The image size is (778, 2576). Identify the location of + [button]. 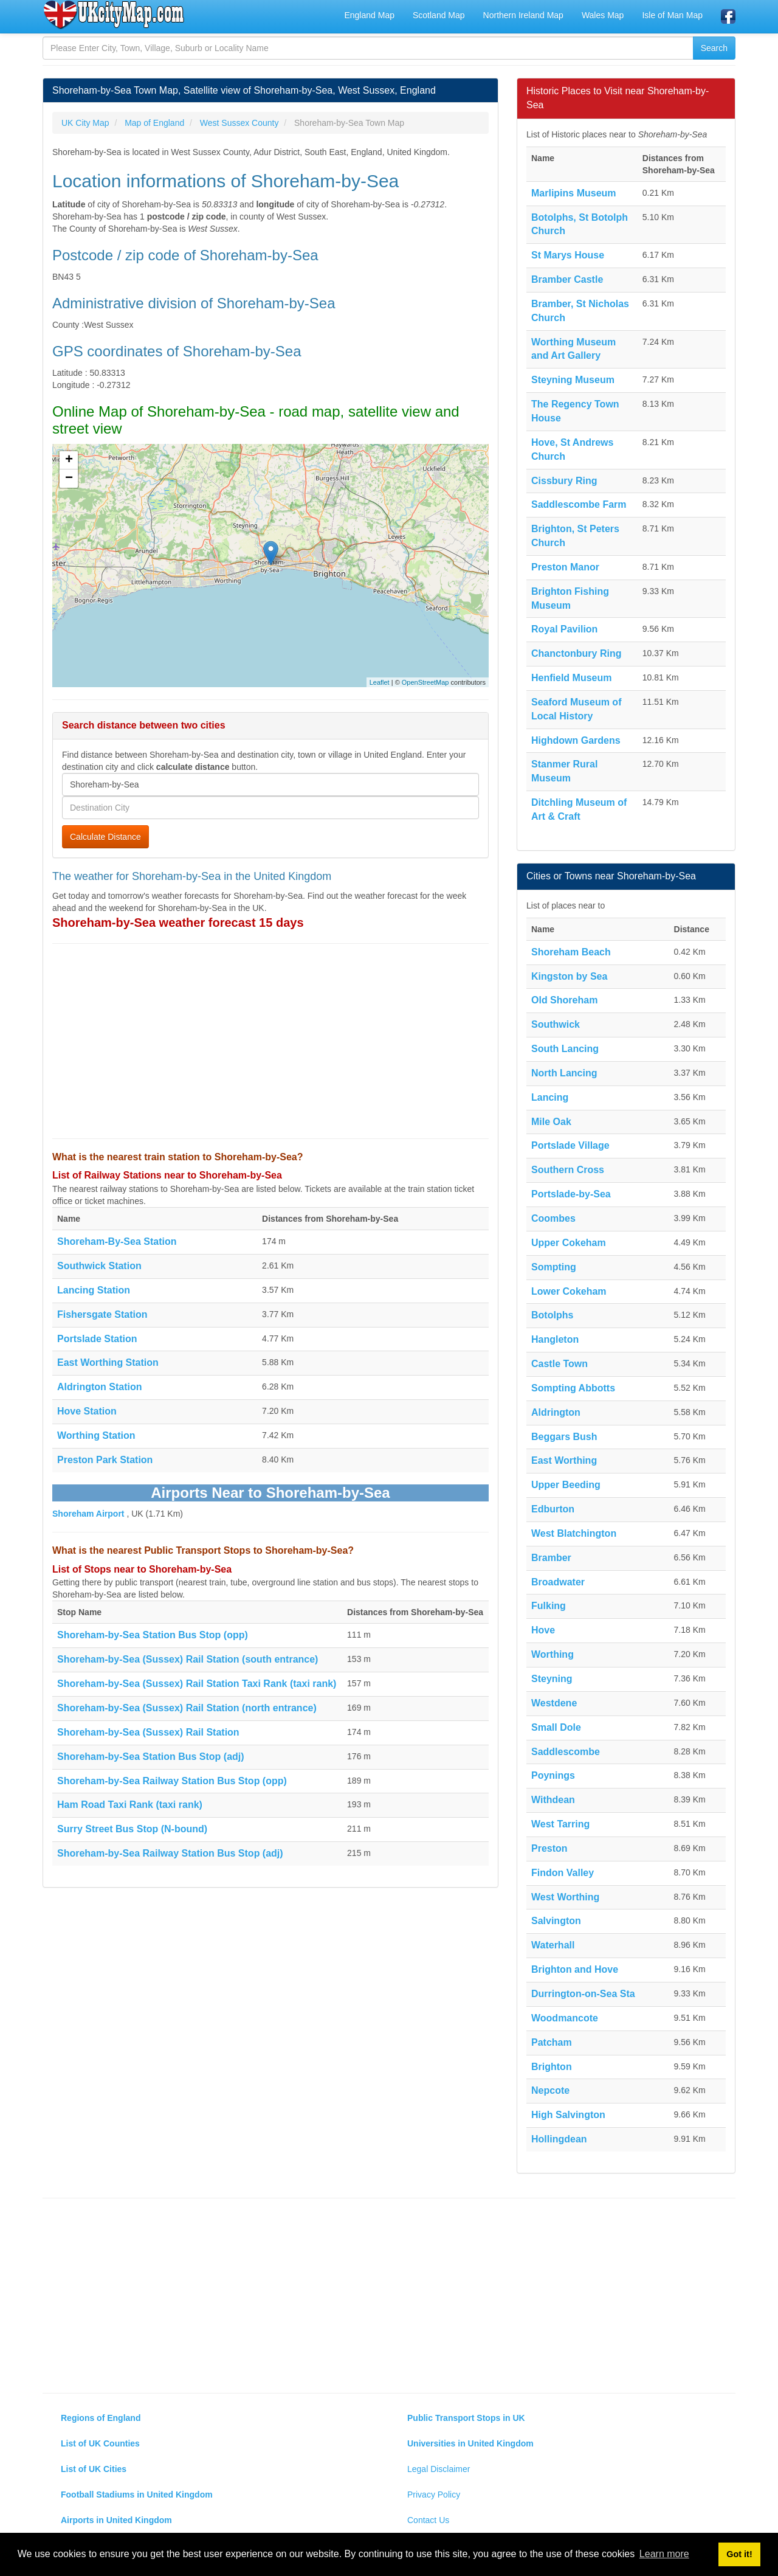
(69, 460).